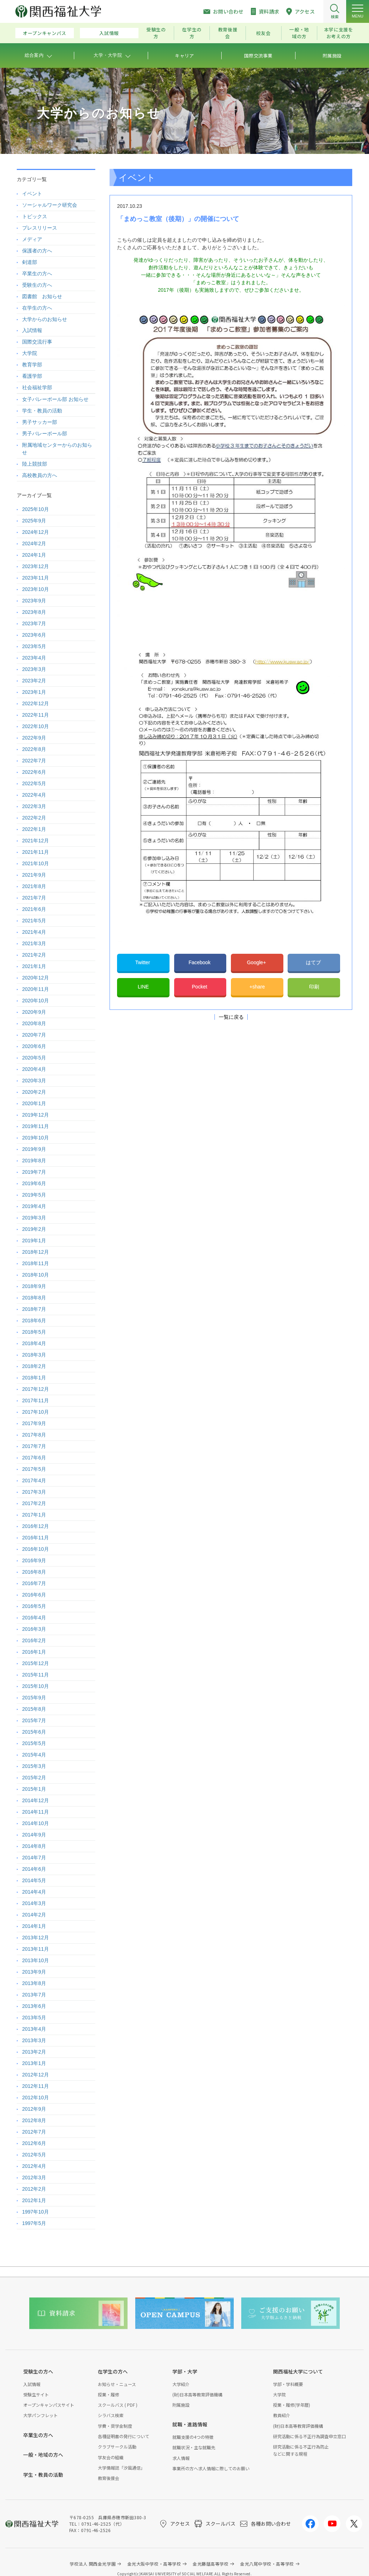  What do you see at coordinates (34, 543) in the screenshot?
I see `2024年2月` at bounding box center [34, 543].